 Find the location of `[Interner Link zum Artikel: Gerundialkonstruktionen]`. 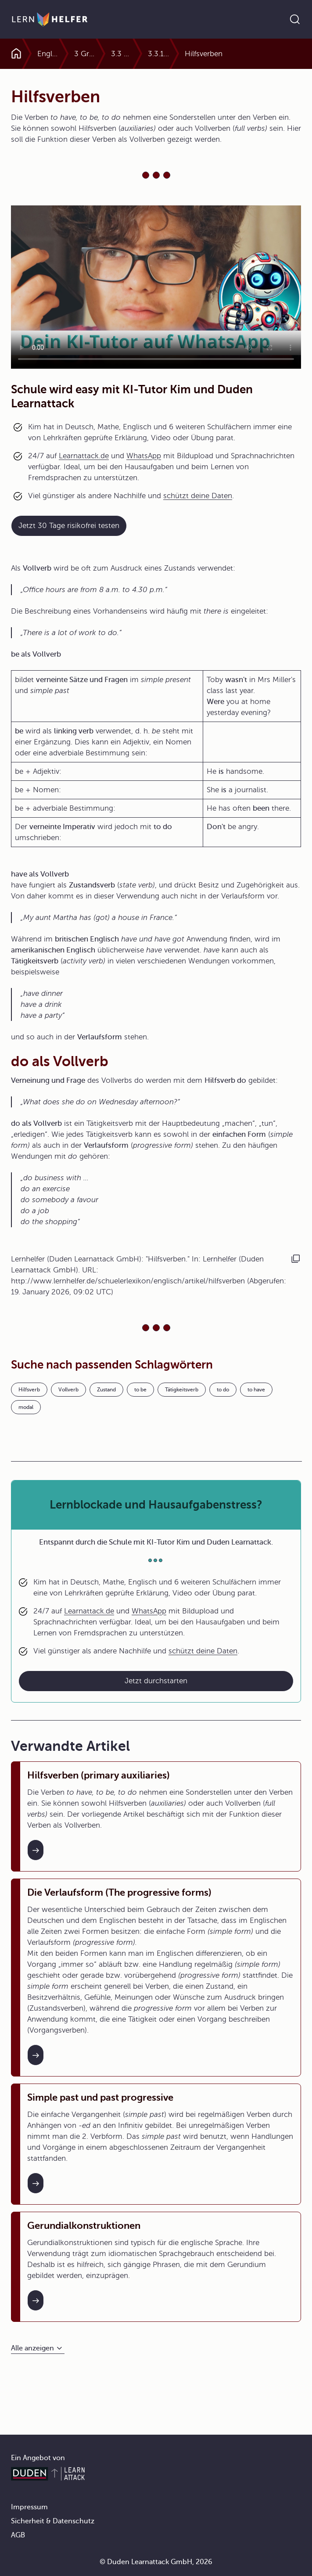

[Interner Link zum Artikel: Gerundialkonstruktionen] is located at coordinates (35, 2300).